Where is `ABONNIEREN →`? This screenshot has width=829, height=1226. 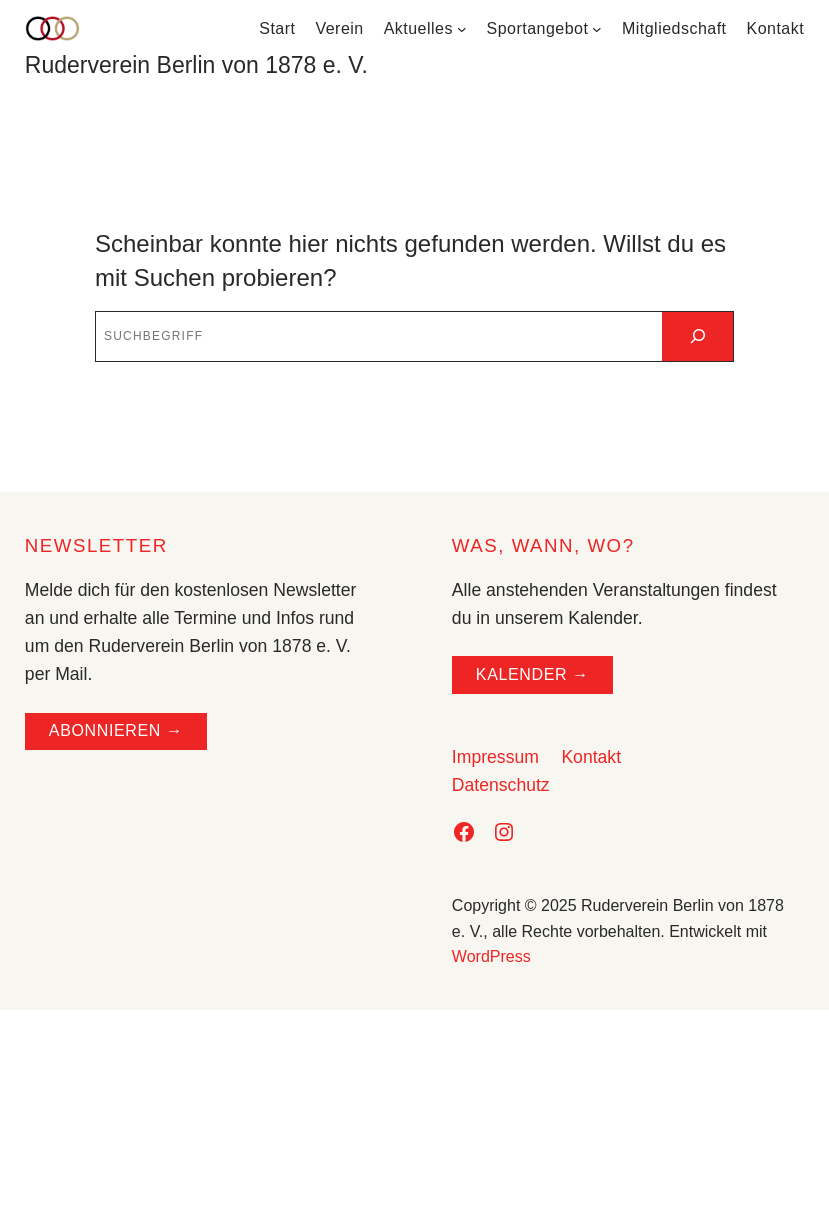
ABONNIEREN → is located at coordinates (116, 730).